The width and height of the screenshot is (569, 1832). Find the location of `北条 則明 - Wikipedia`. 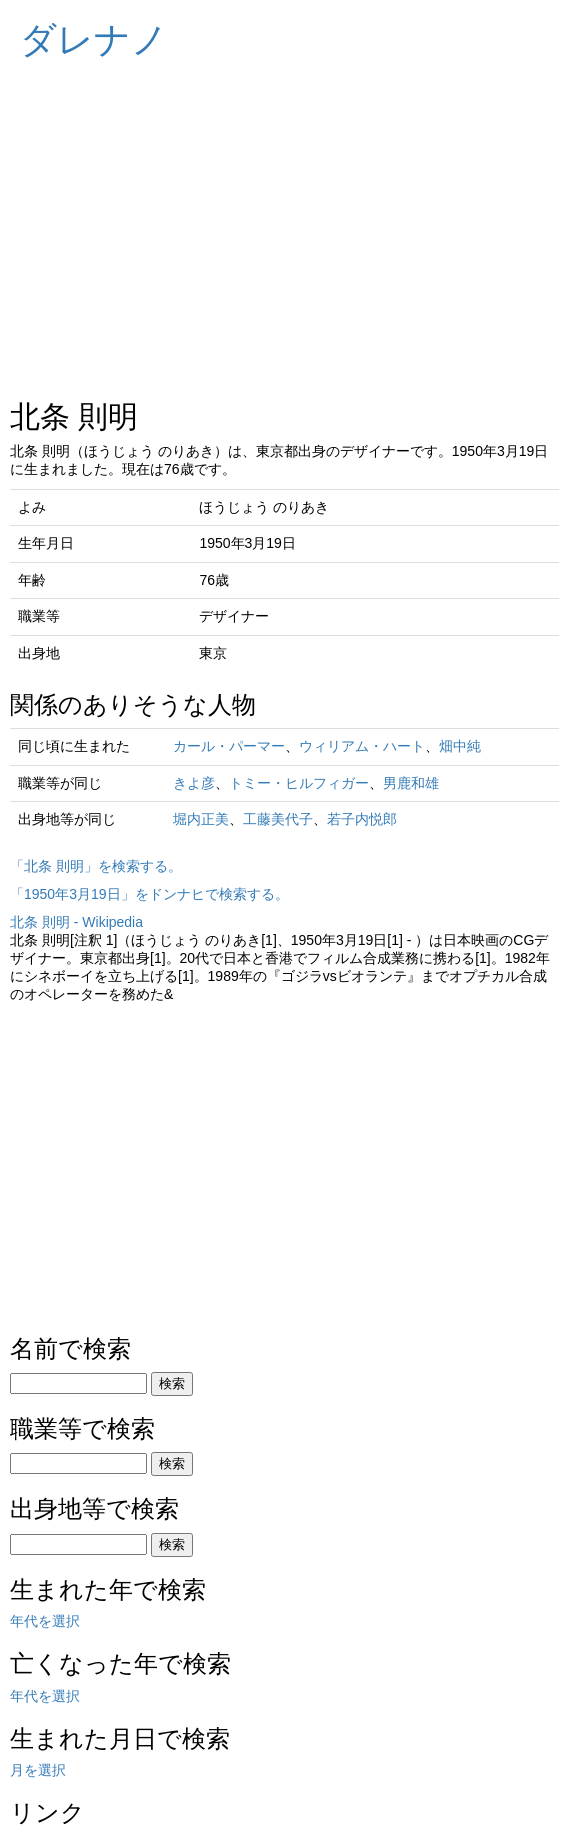

北条 則明 - Wikipedia is located at coordinates (76, 922).